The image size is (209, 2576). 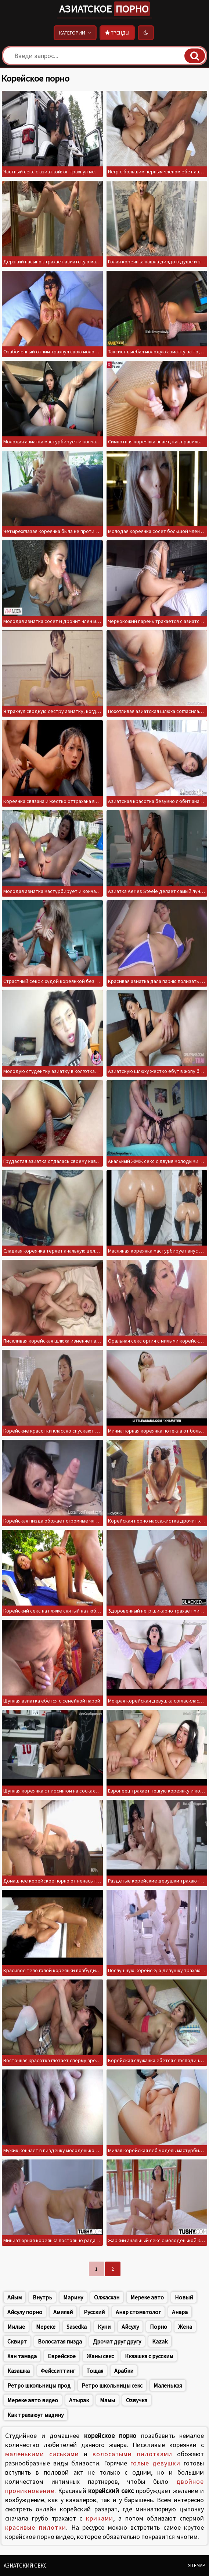 What do you see at coordinates (24, 2312) in the screenshot?
I see `Айсулу порно` at bounding box center [24, 2312].